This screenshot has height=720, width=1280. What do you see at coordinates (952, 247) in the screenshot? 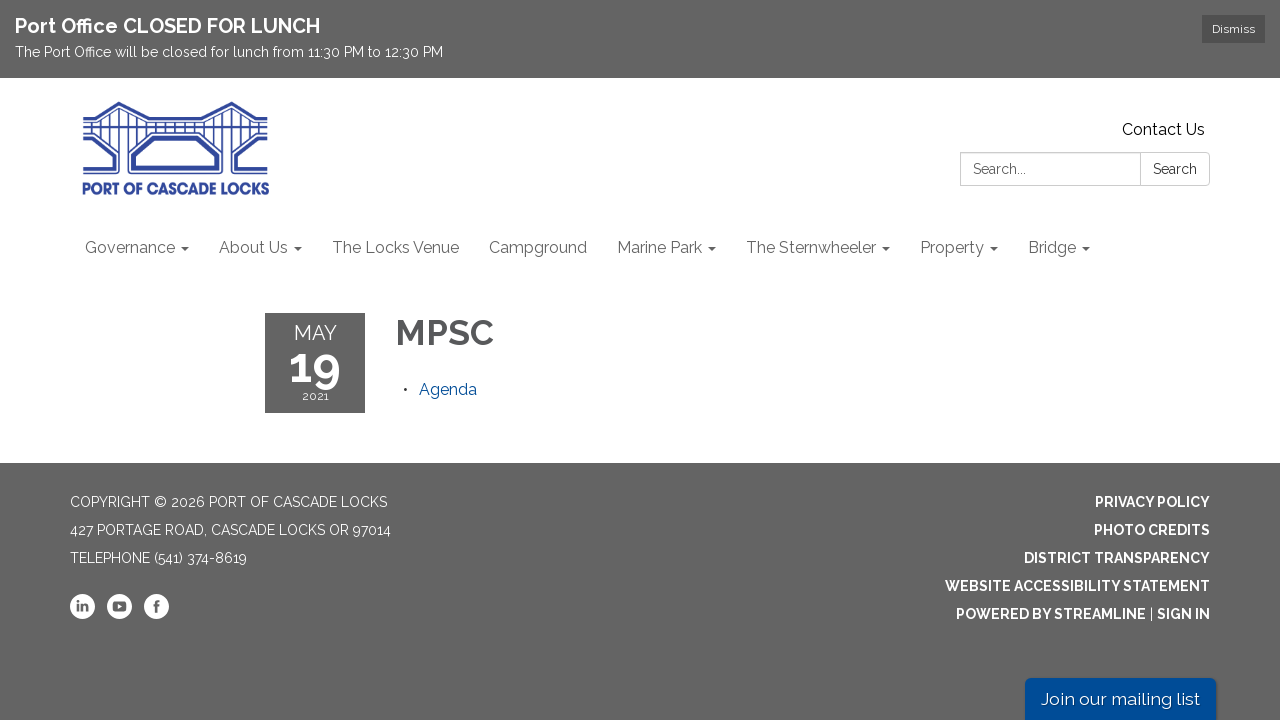
I see `Property [menuitem]` at bounding box center [952, 247].